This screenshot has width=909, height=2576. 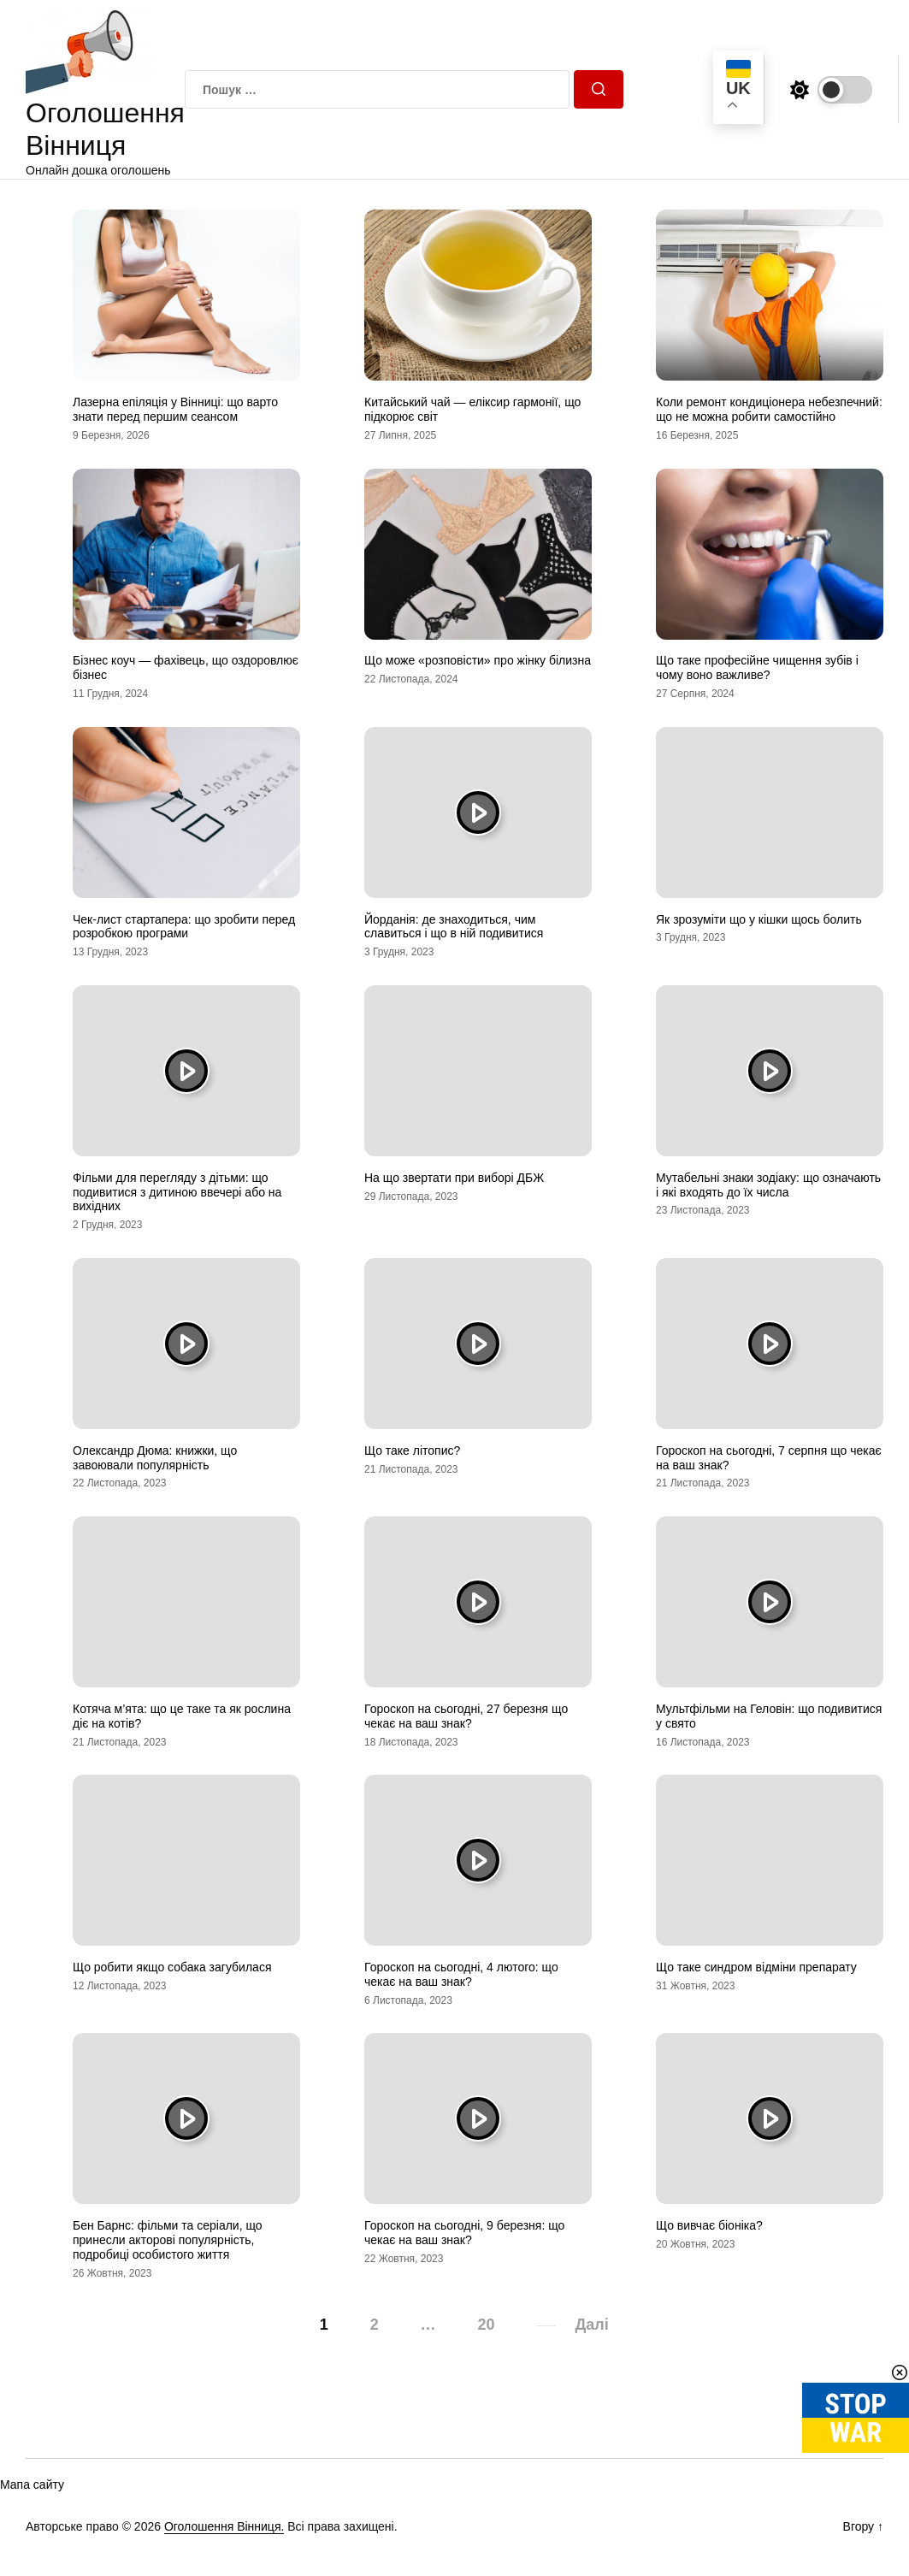 I want to click on Олександр Дюма: книжки, що завоювали популярність, so click(x=155, y=1458).